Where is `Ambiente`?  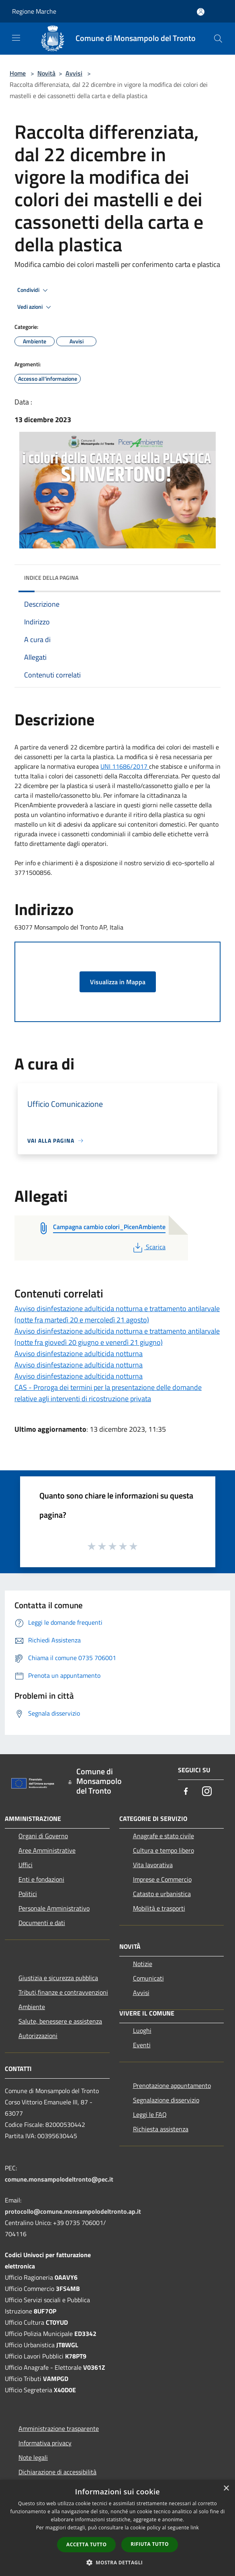
Ambiente is located at coordinates (31, 2007).